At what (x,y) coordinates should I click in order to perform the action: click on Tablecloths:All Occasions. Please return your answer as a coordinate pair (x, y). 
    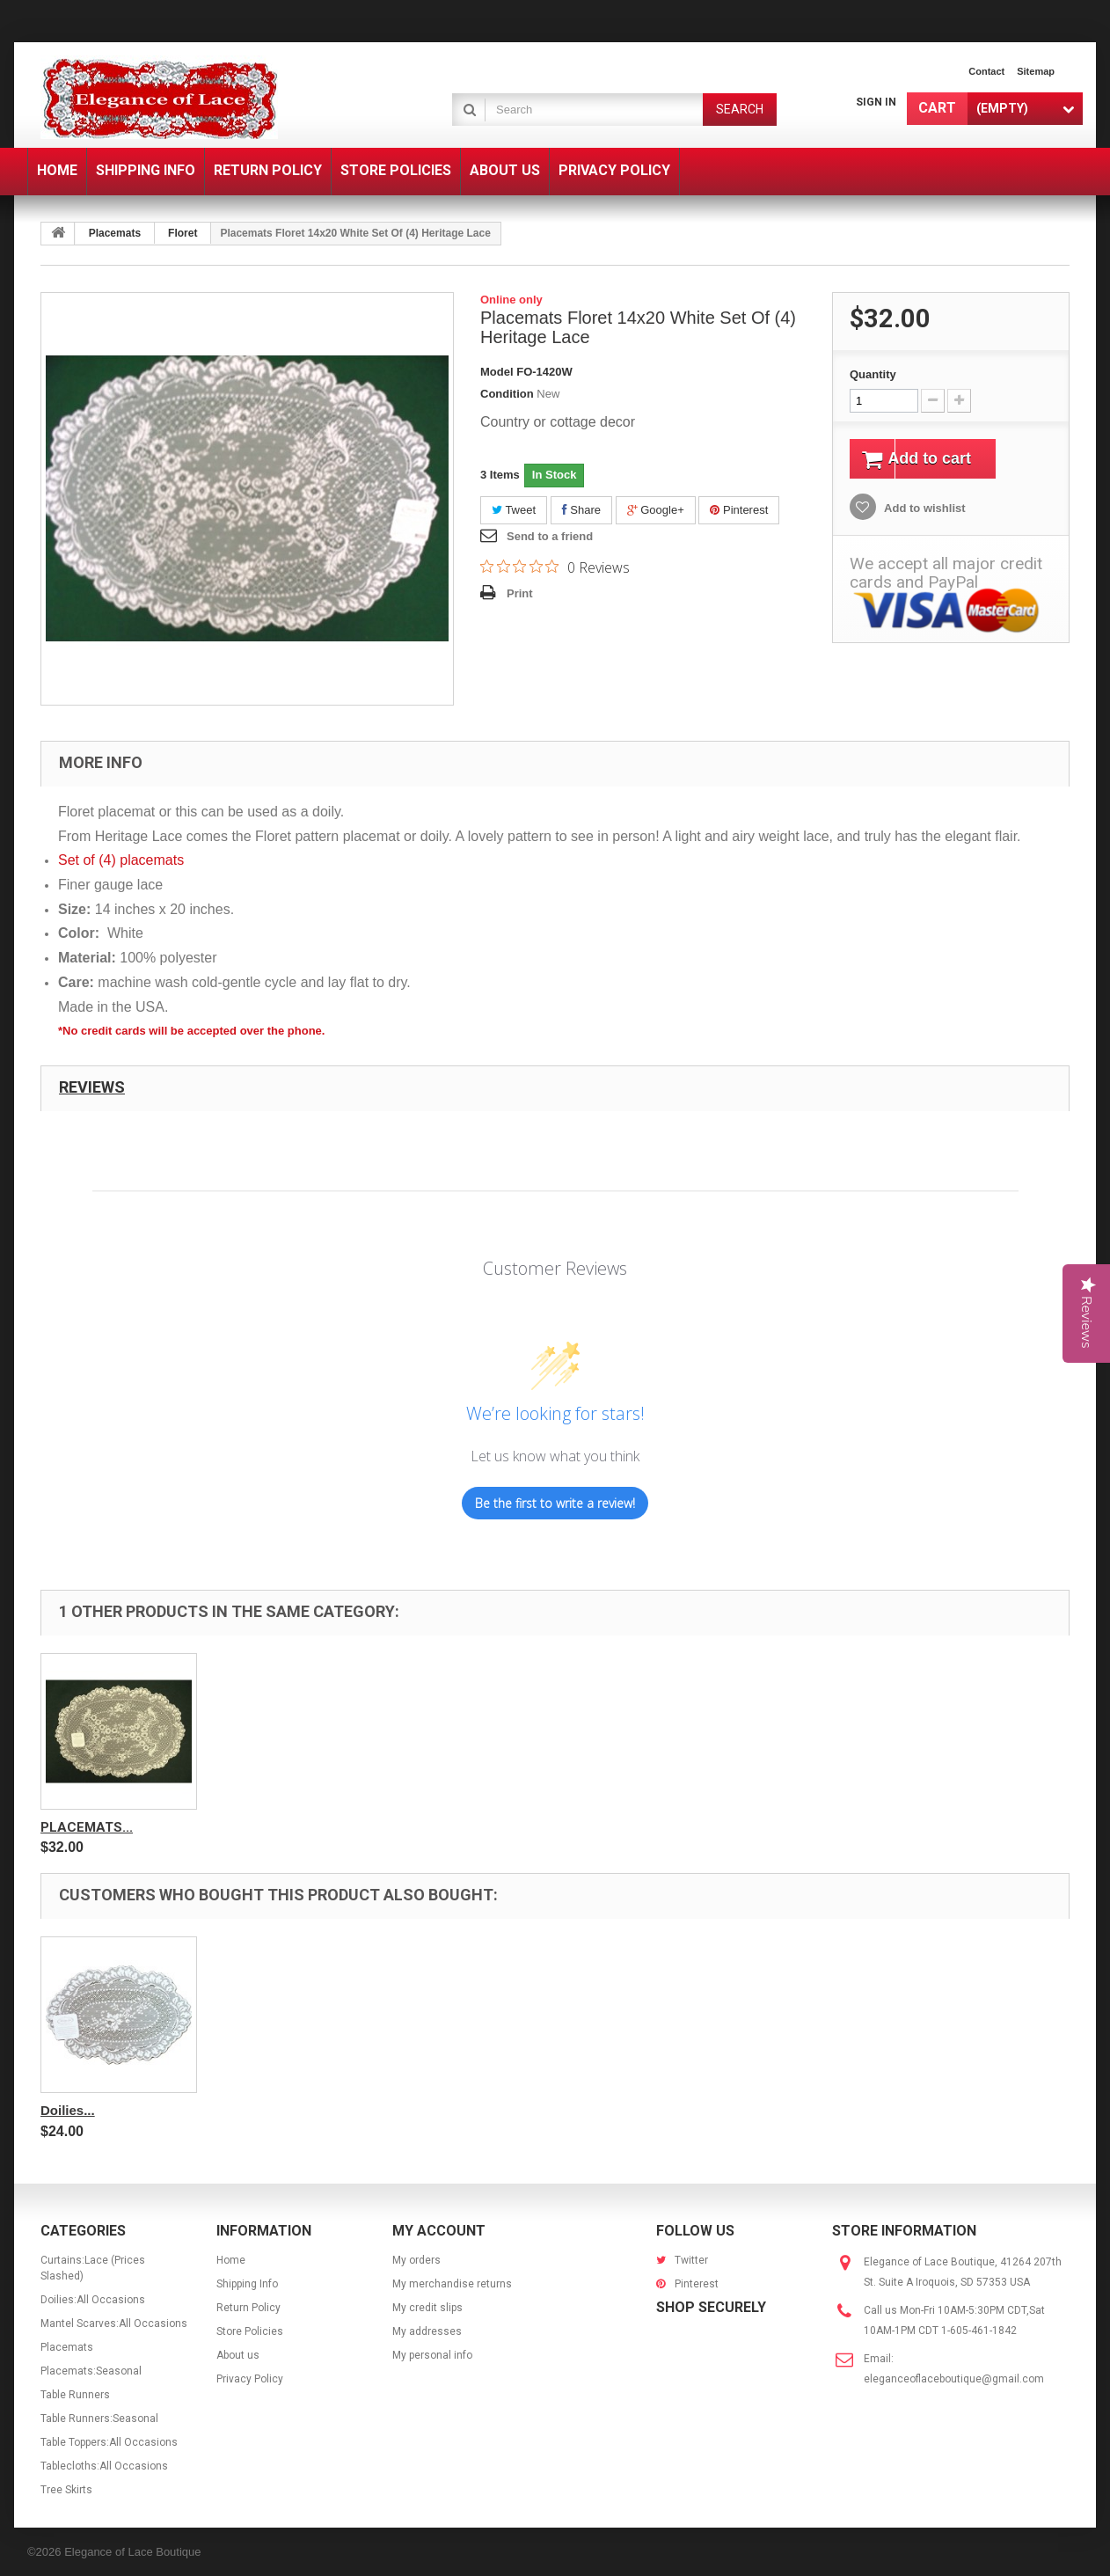
    Looking at the image, I should click on (104, 2466).